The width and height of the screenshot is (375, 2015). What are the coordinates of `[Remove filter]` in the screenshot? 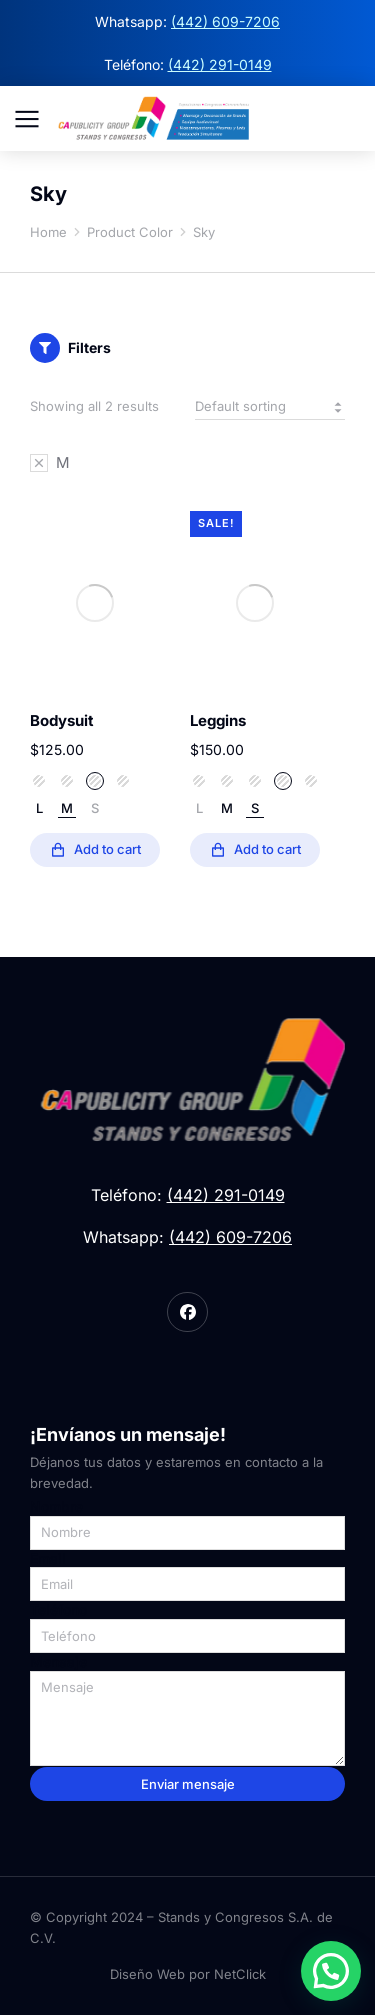 It's located at (50, 463).